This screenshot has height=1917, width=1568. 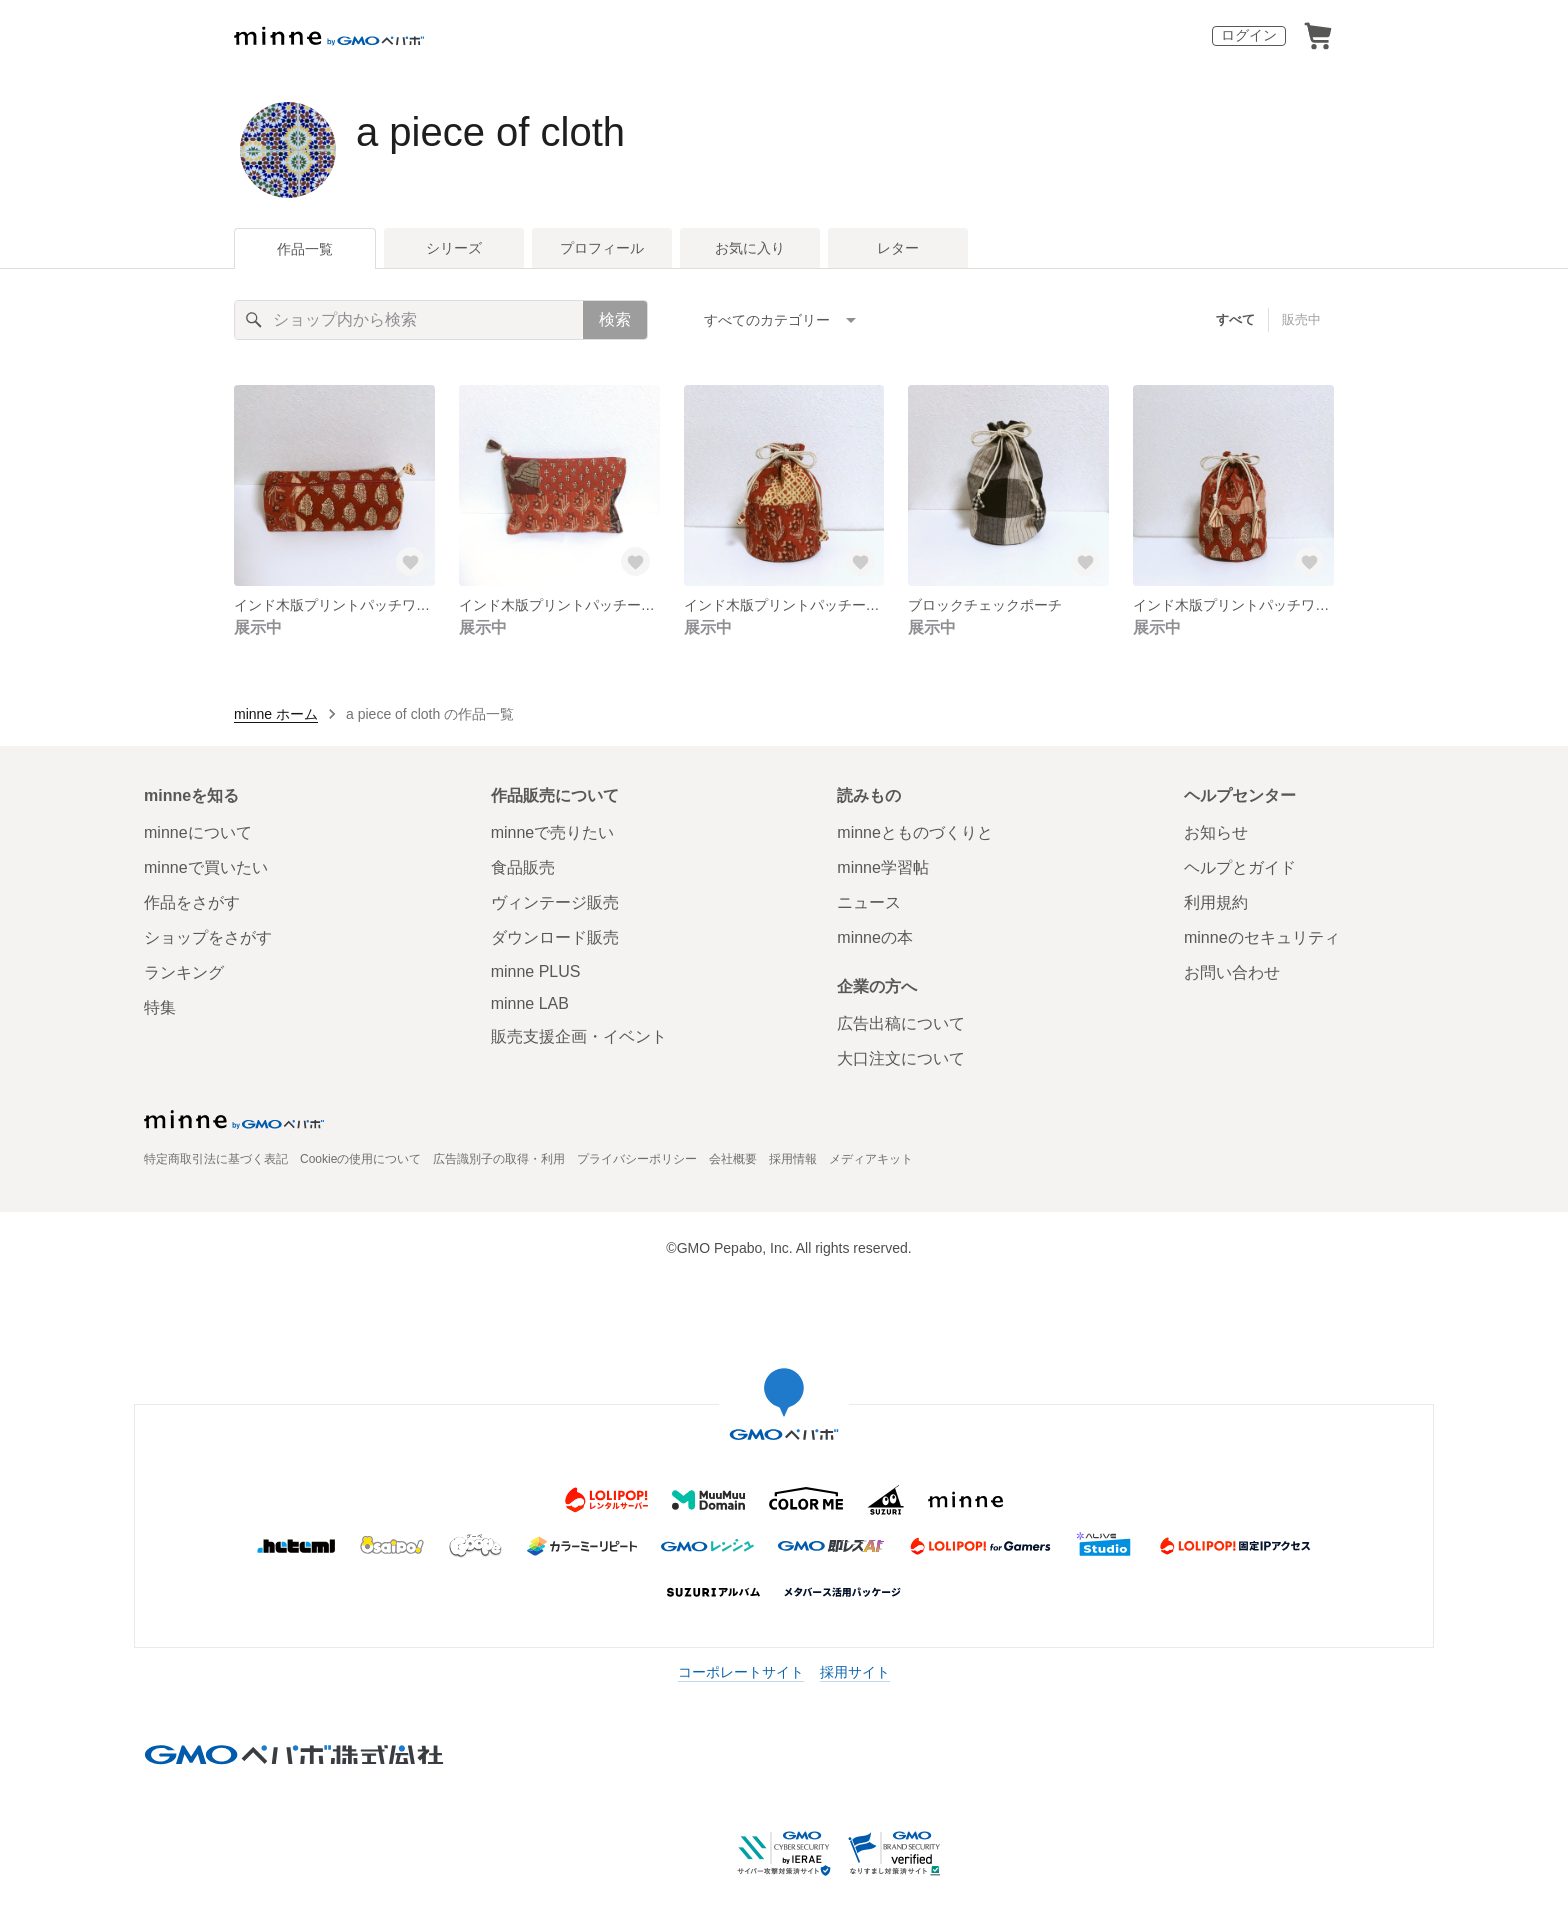 I want to click on 広告出稿について, so click(x=901, y=1023).